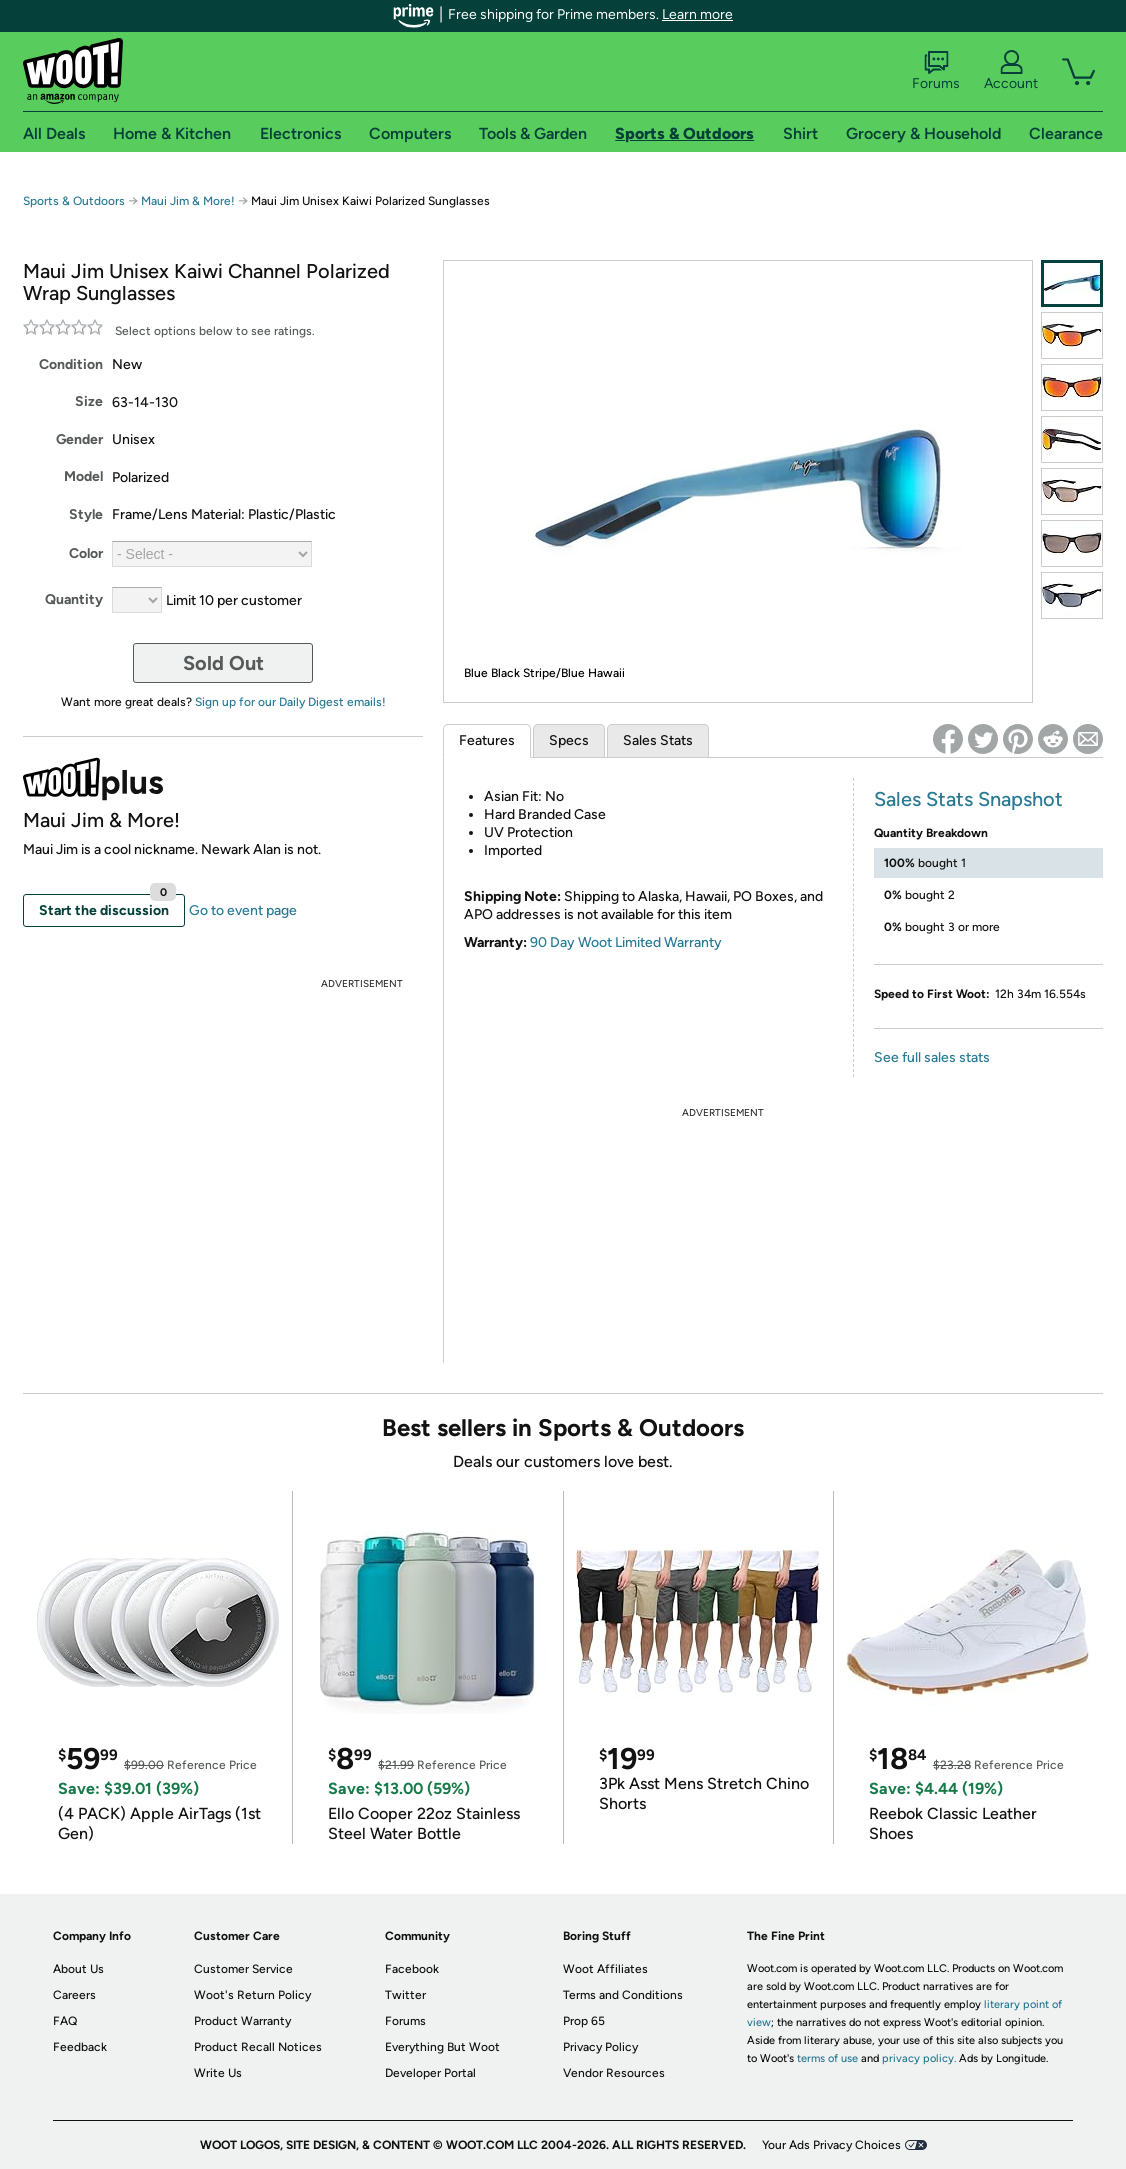 The image size is (1126, 2169). Describe the element at coordinates (78, 1969) in the screenshot. I see `About Us` at that location.